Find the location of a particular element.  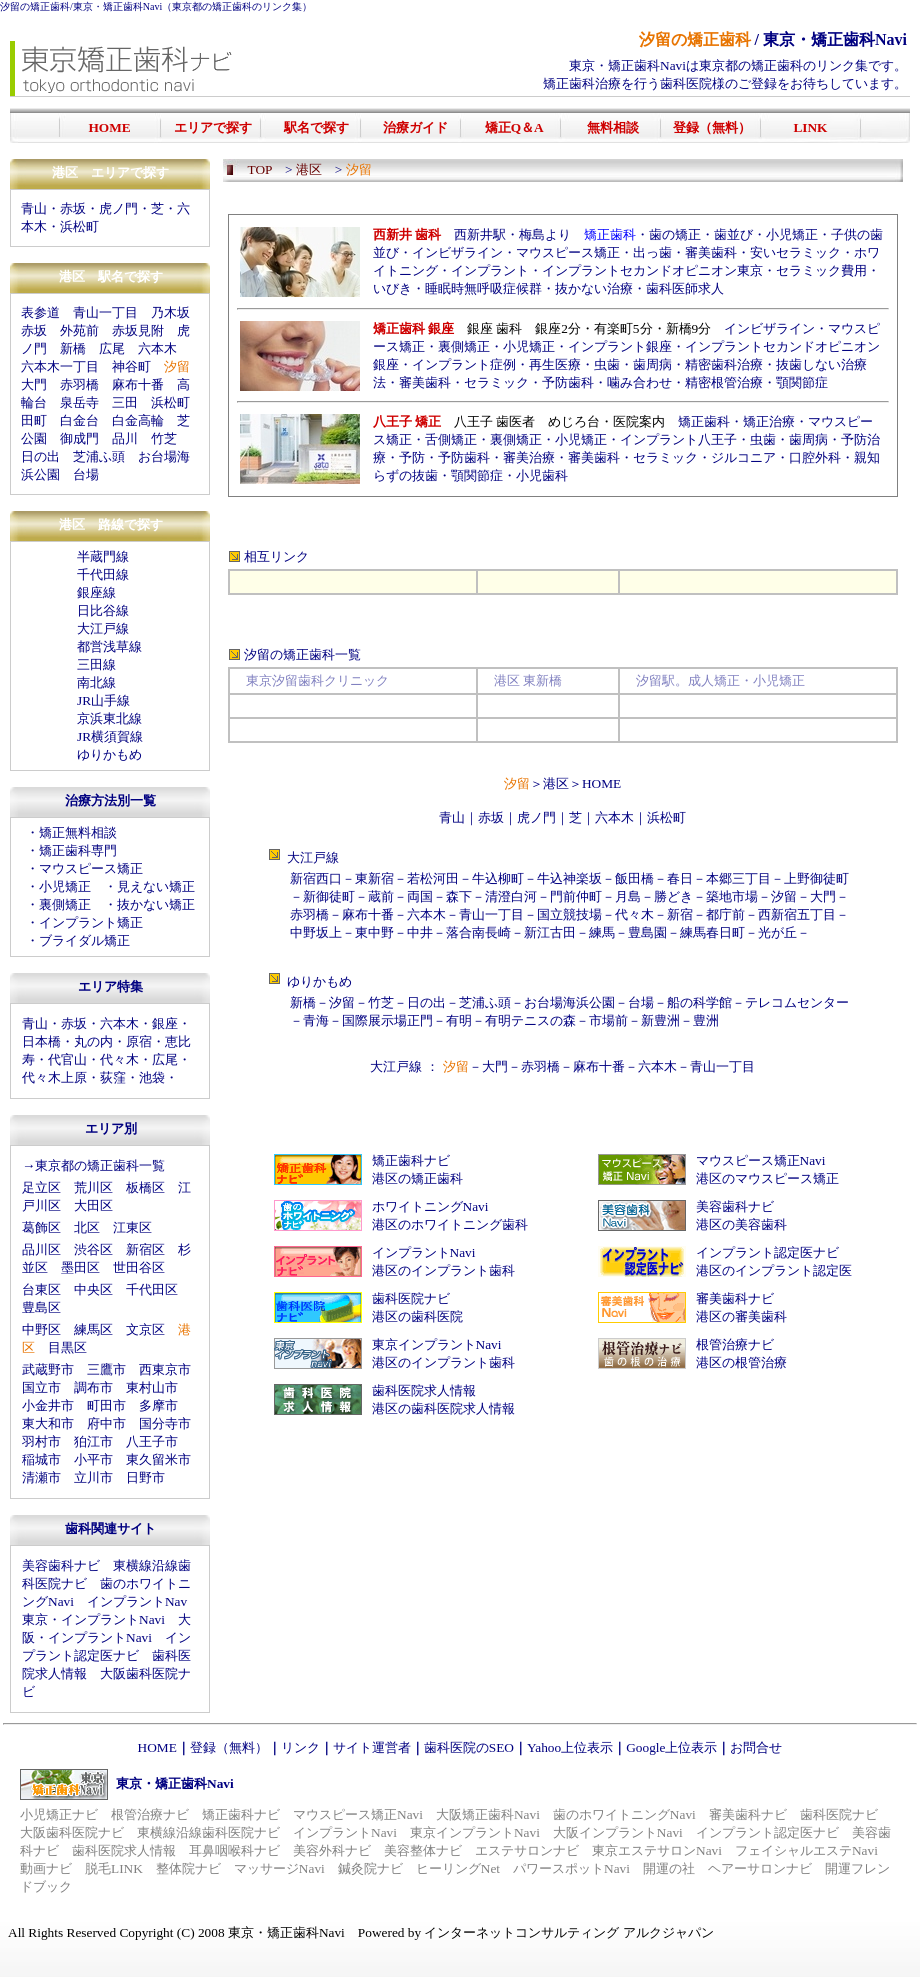

日本橋 is located at coordinates (41, 1041).